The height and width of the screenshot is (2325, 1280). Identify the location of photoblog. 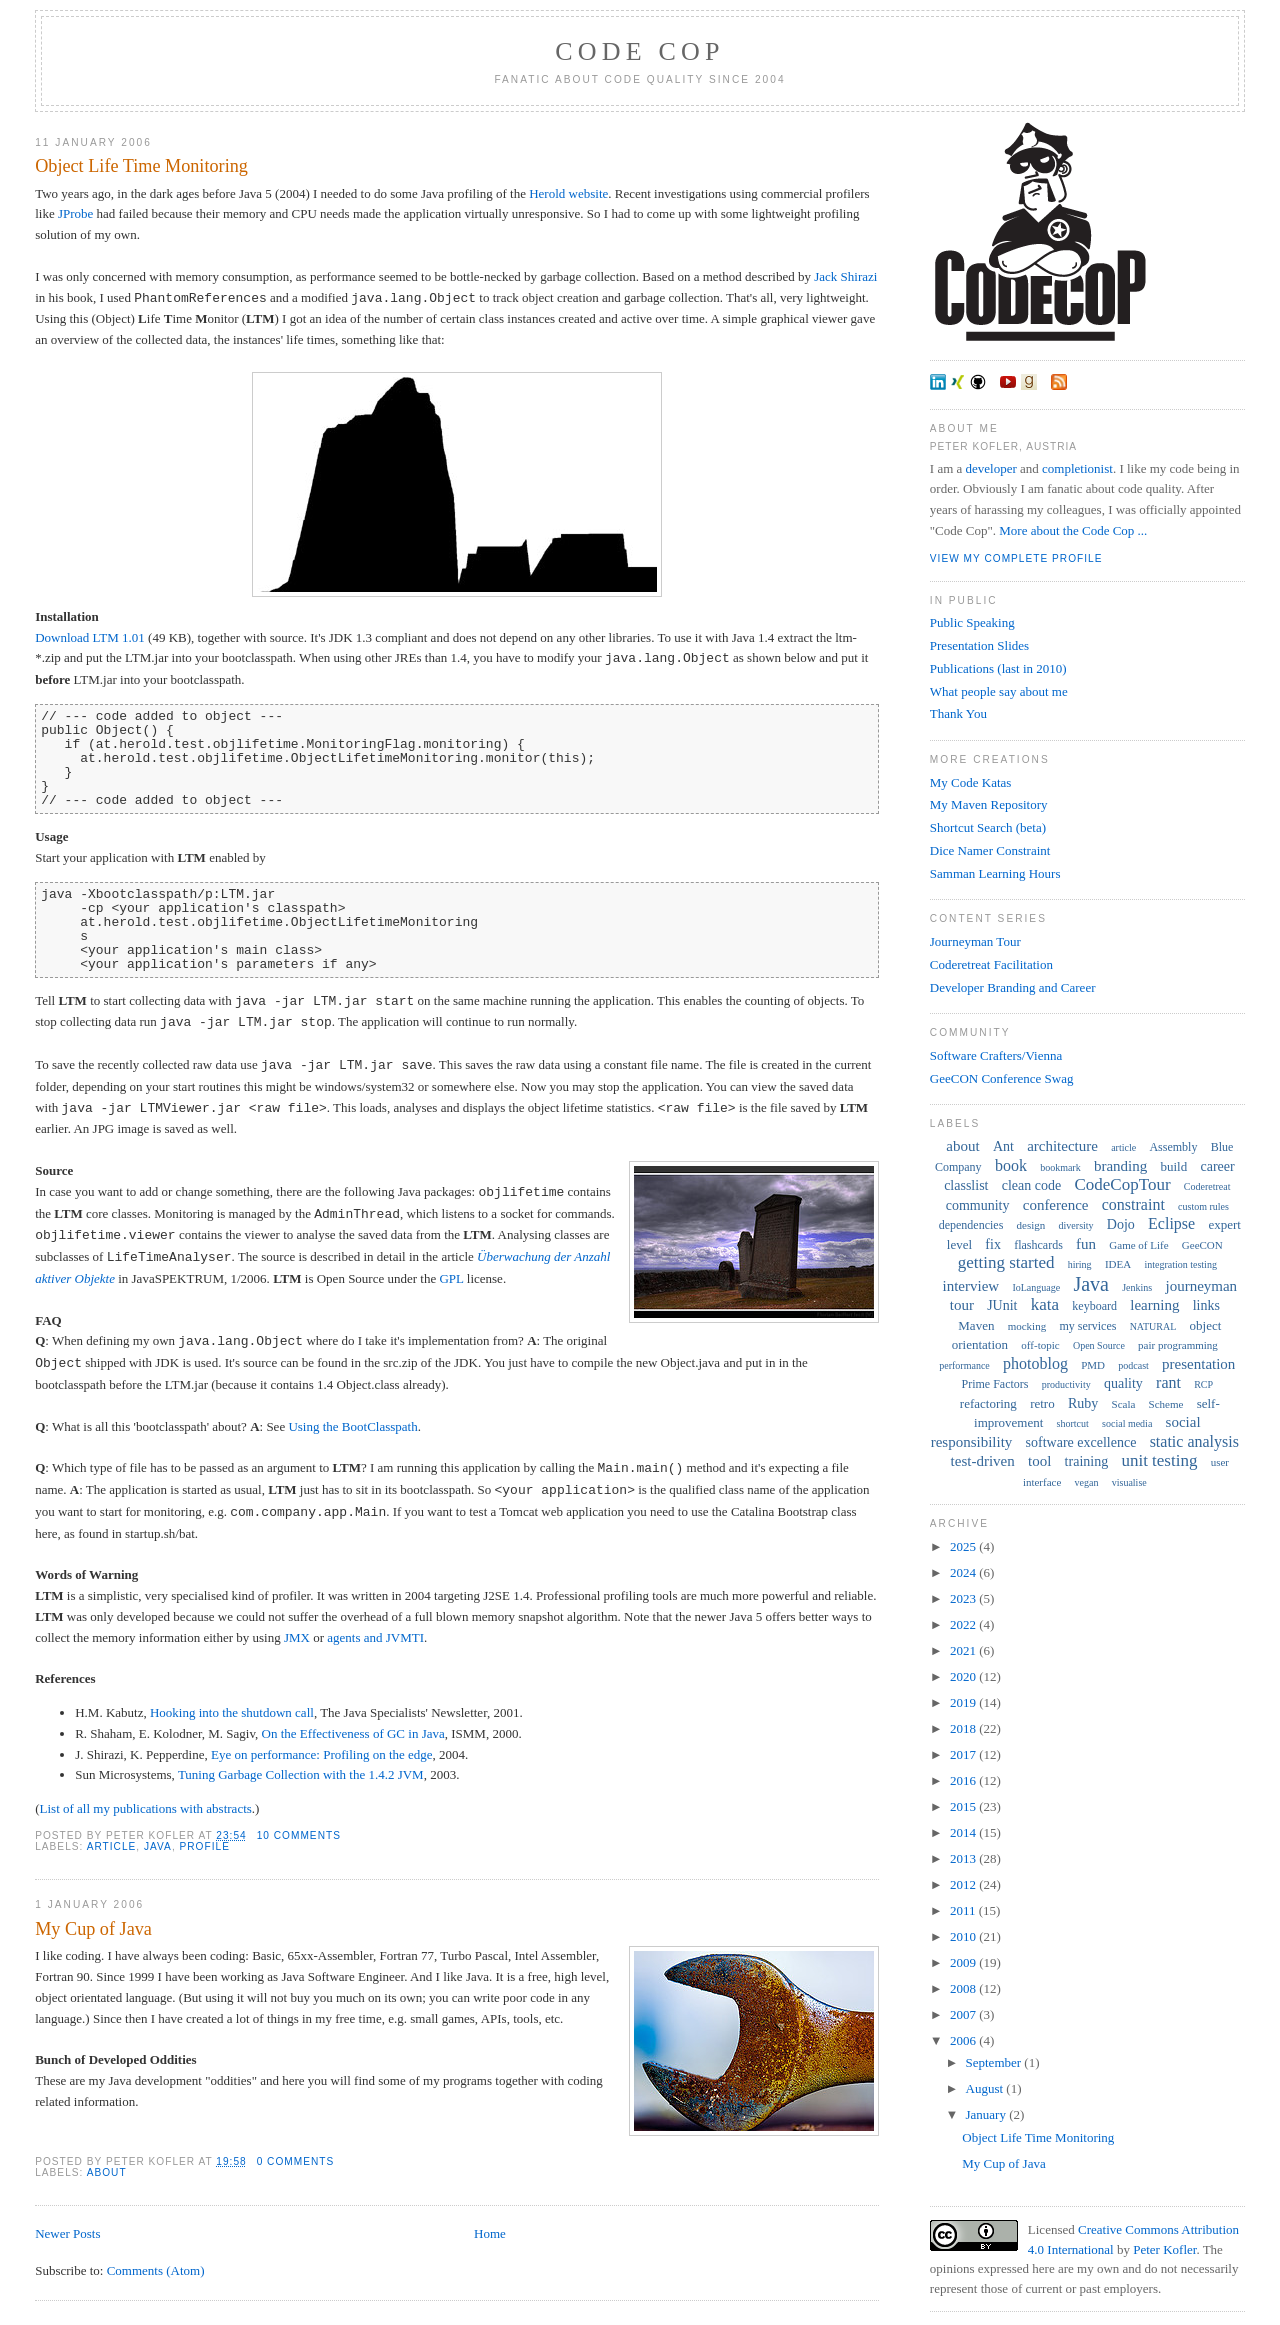
(1035, 1363).